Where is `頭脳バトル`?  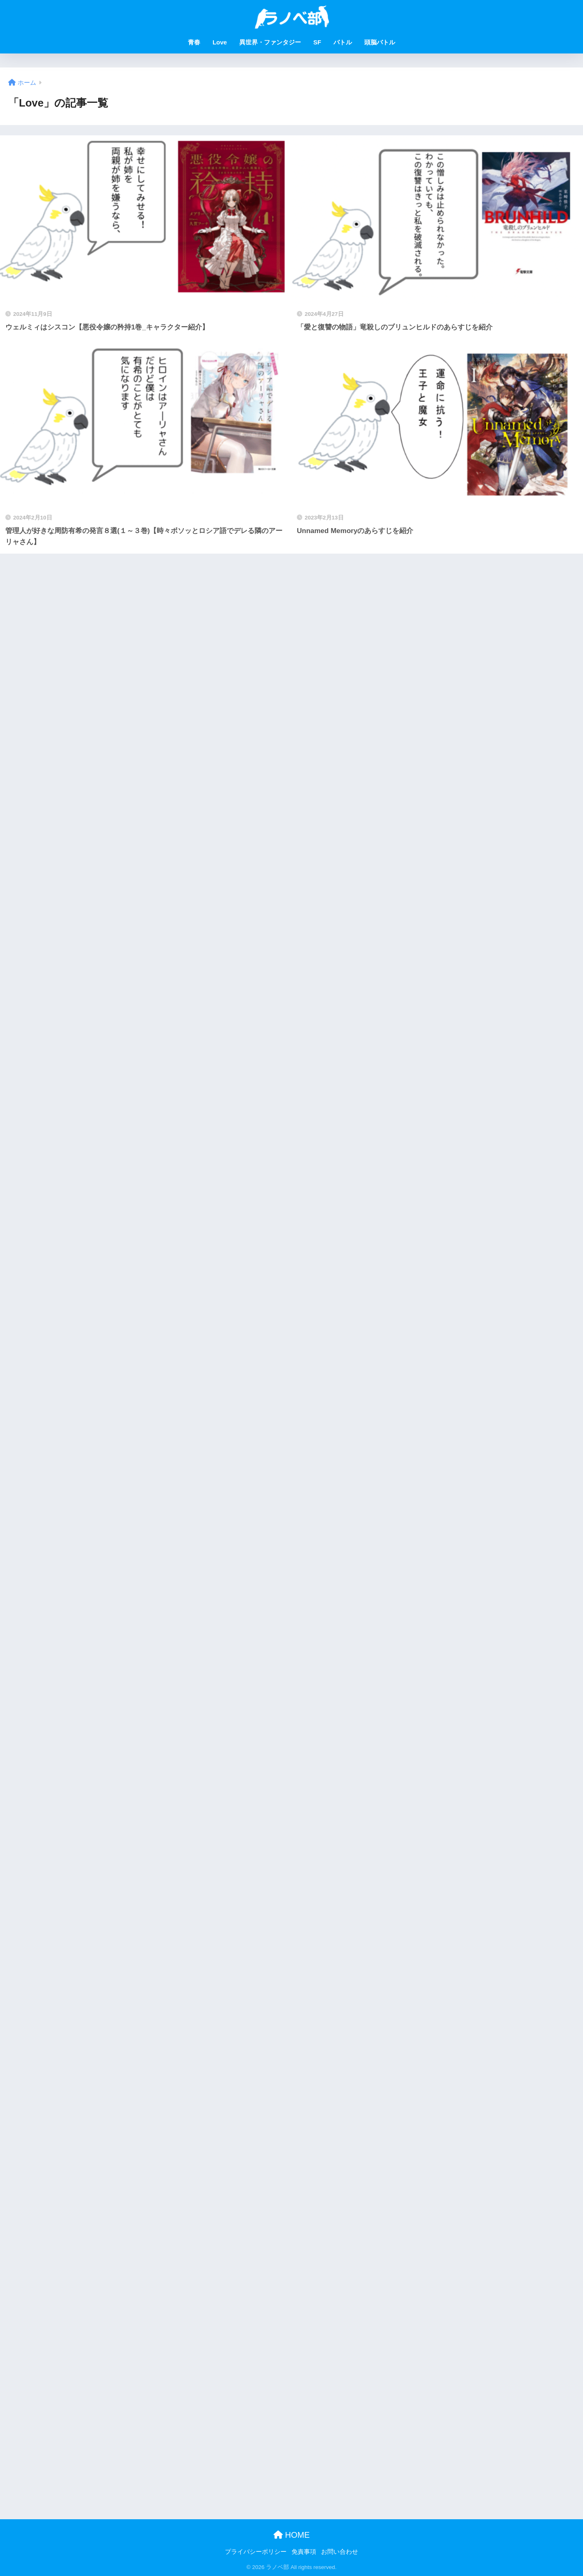
頭脳バトル is located at coordinates (379, 42).